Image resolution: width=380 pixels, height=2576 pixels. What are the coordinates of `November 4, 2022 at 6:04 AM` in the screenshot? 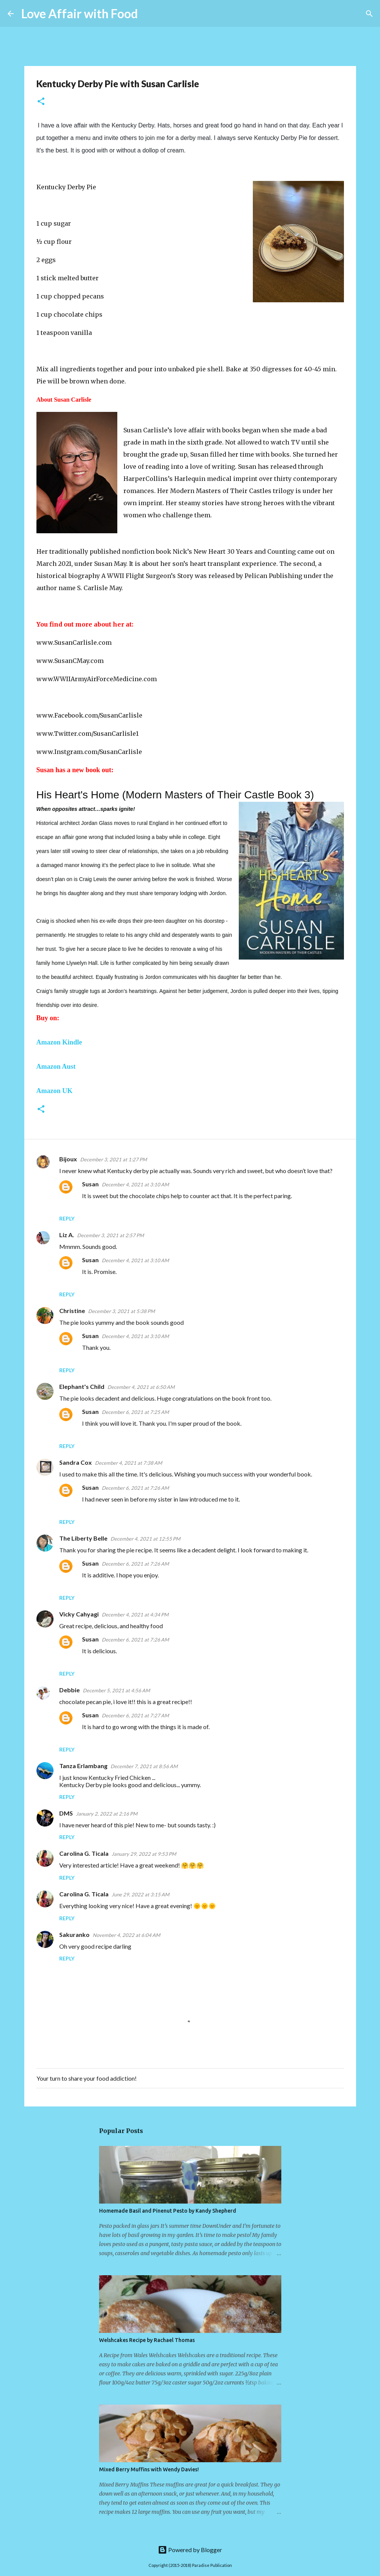 It's located at (126, 1935).